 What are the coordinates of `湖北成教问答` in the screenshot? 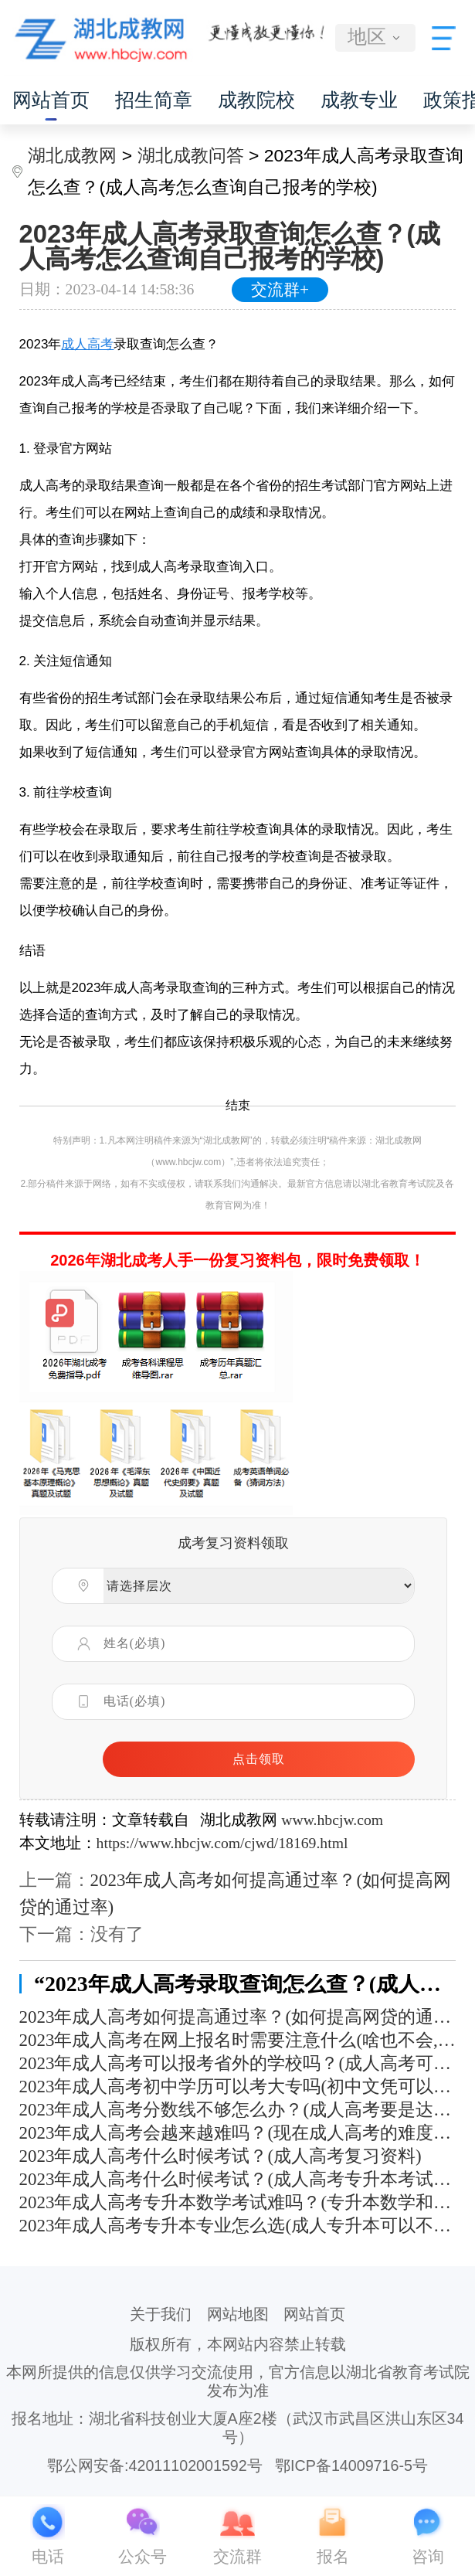 It's located at (190, 155).